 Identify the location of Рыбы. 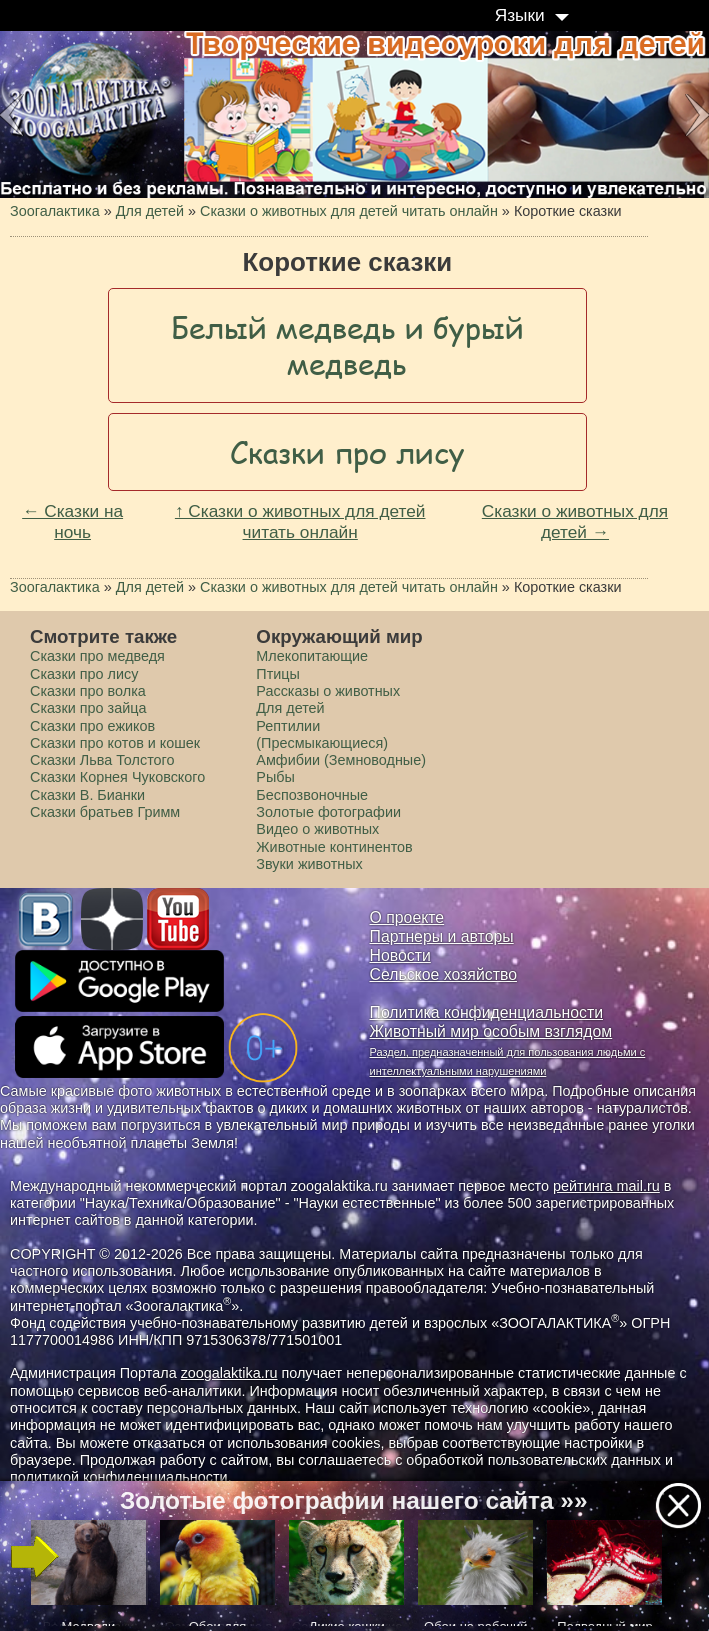
(275, 777).